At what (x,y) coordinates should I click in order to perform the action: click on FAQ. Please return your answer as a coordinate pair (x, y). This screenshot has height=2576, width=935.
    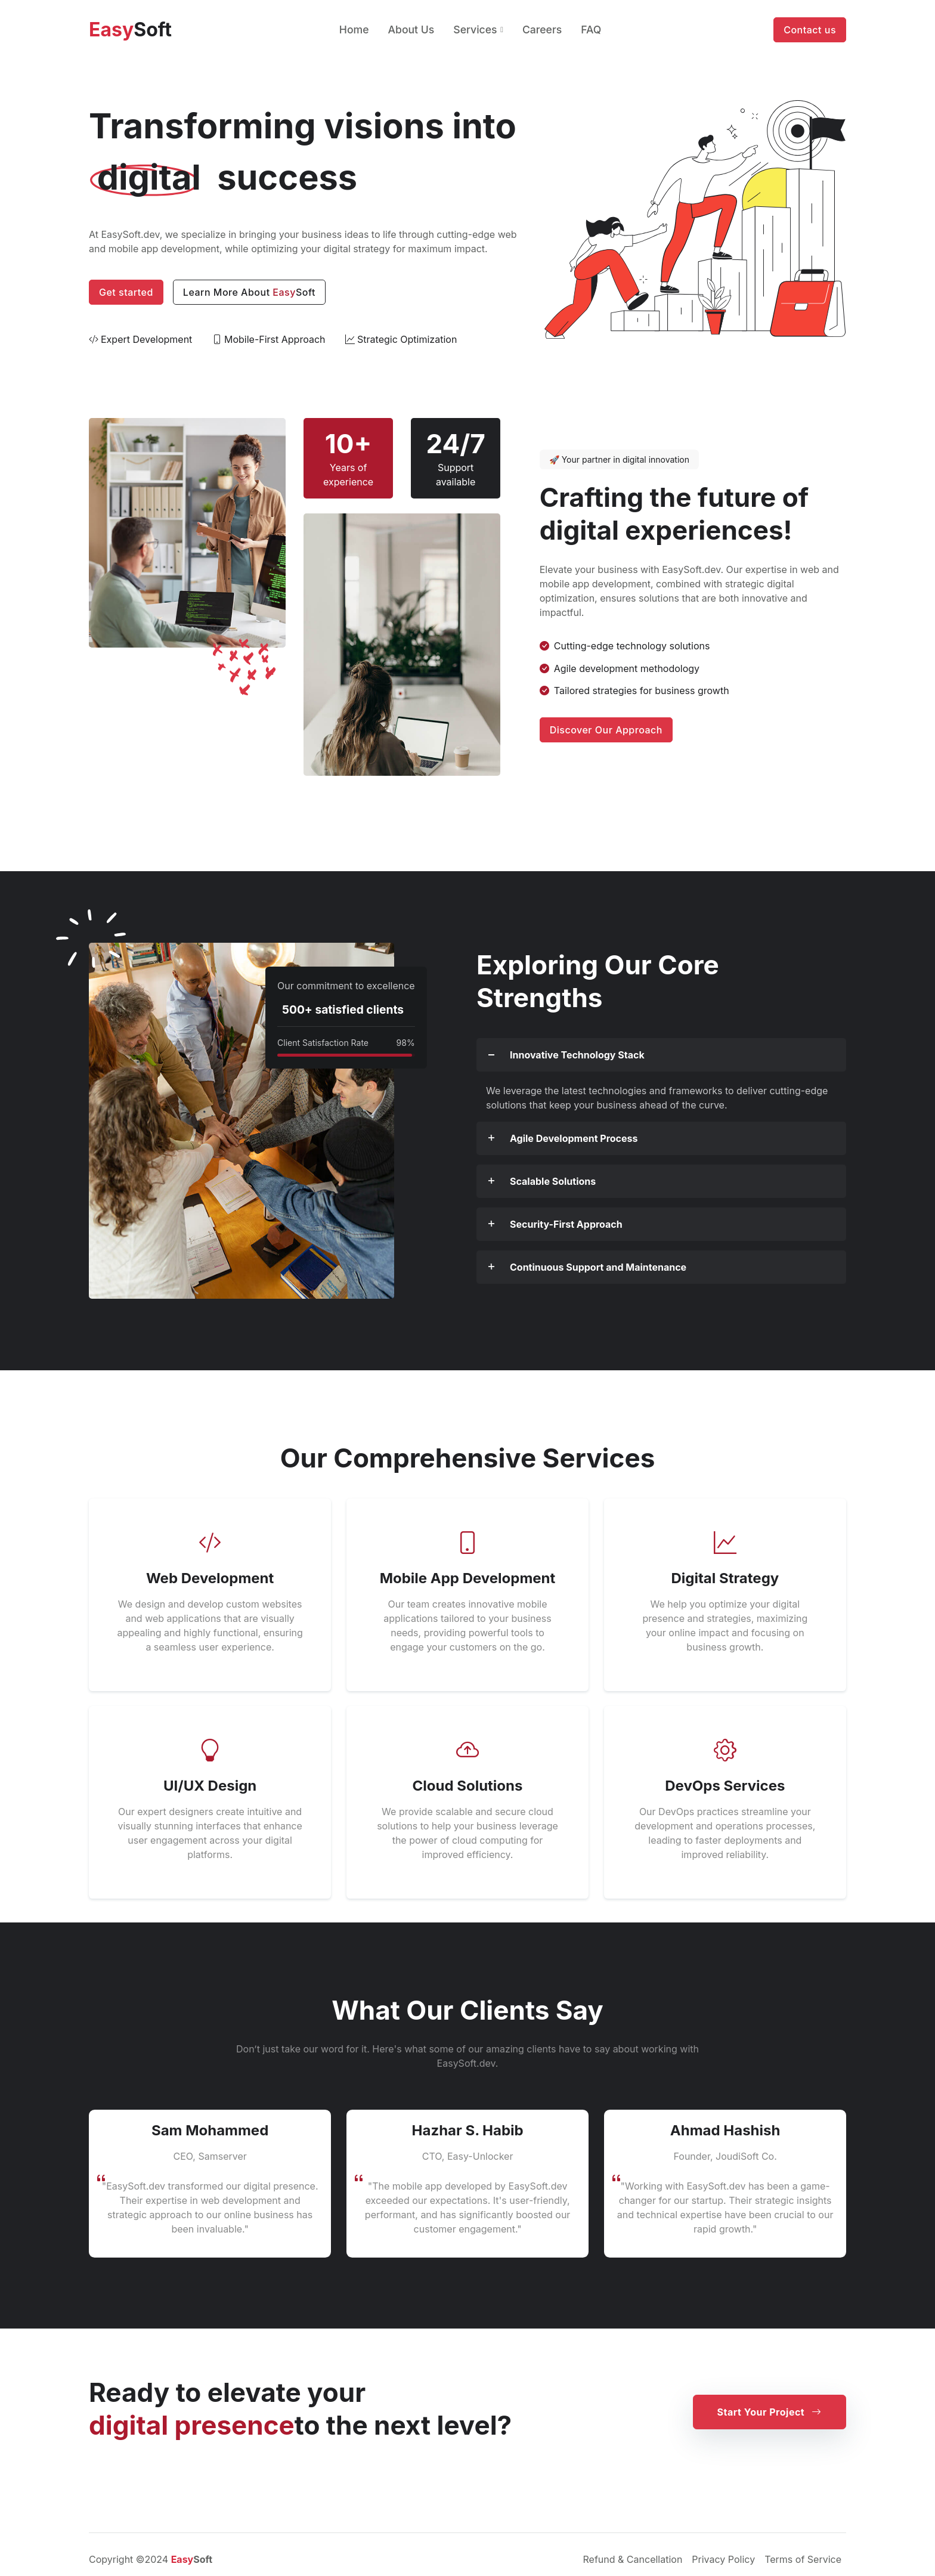
    Looking at the image, I should click on (591, 29).